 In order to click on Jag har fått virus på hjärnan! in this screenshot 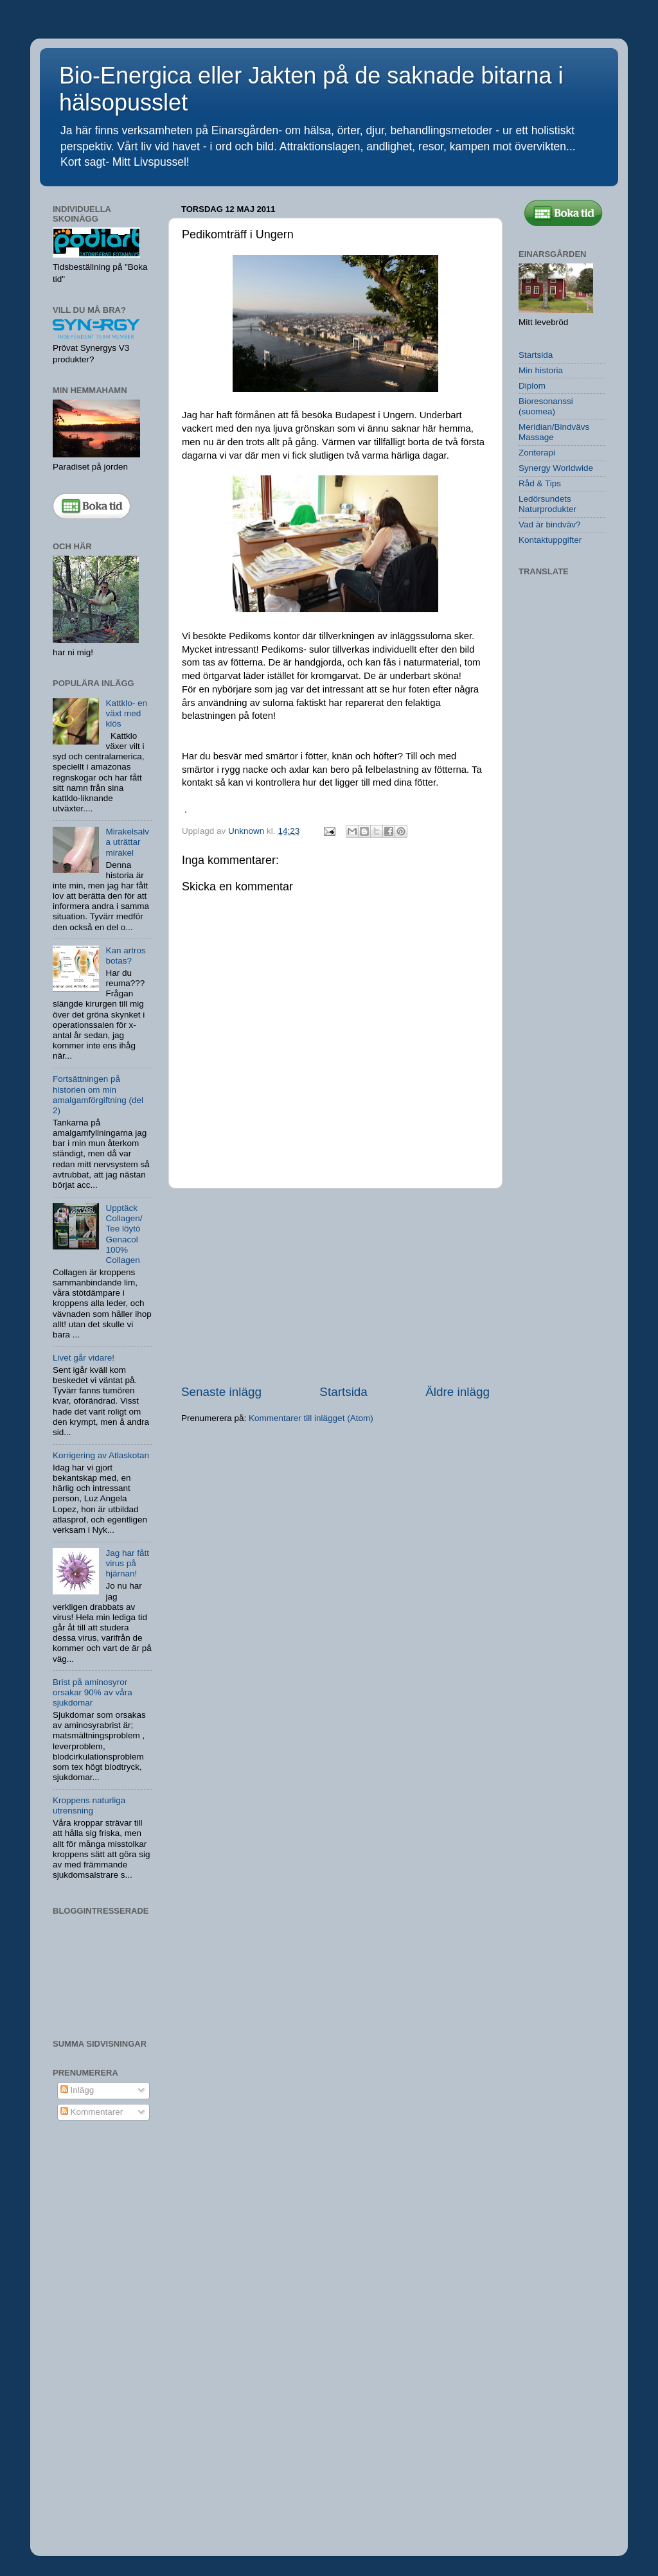, I will do `click(127, 1563)`.